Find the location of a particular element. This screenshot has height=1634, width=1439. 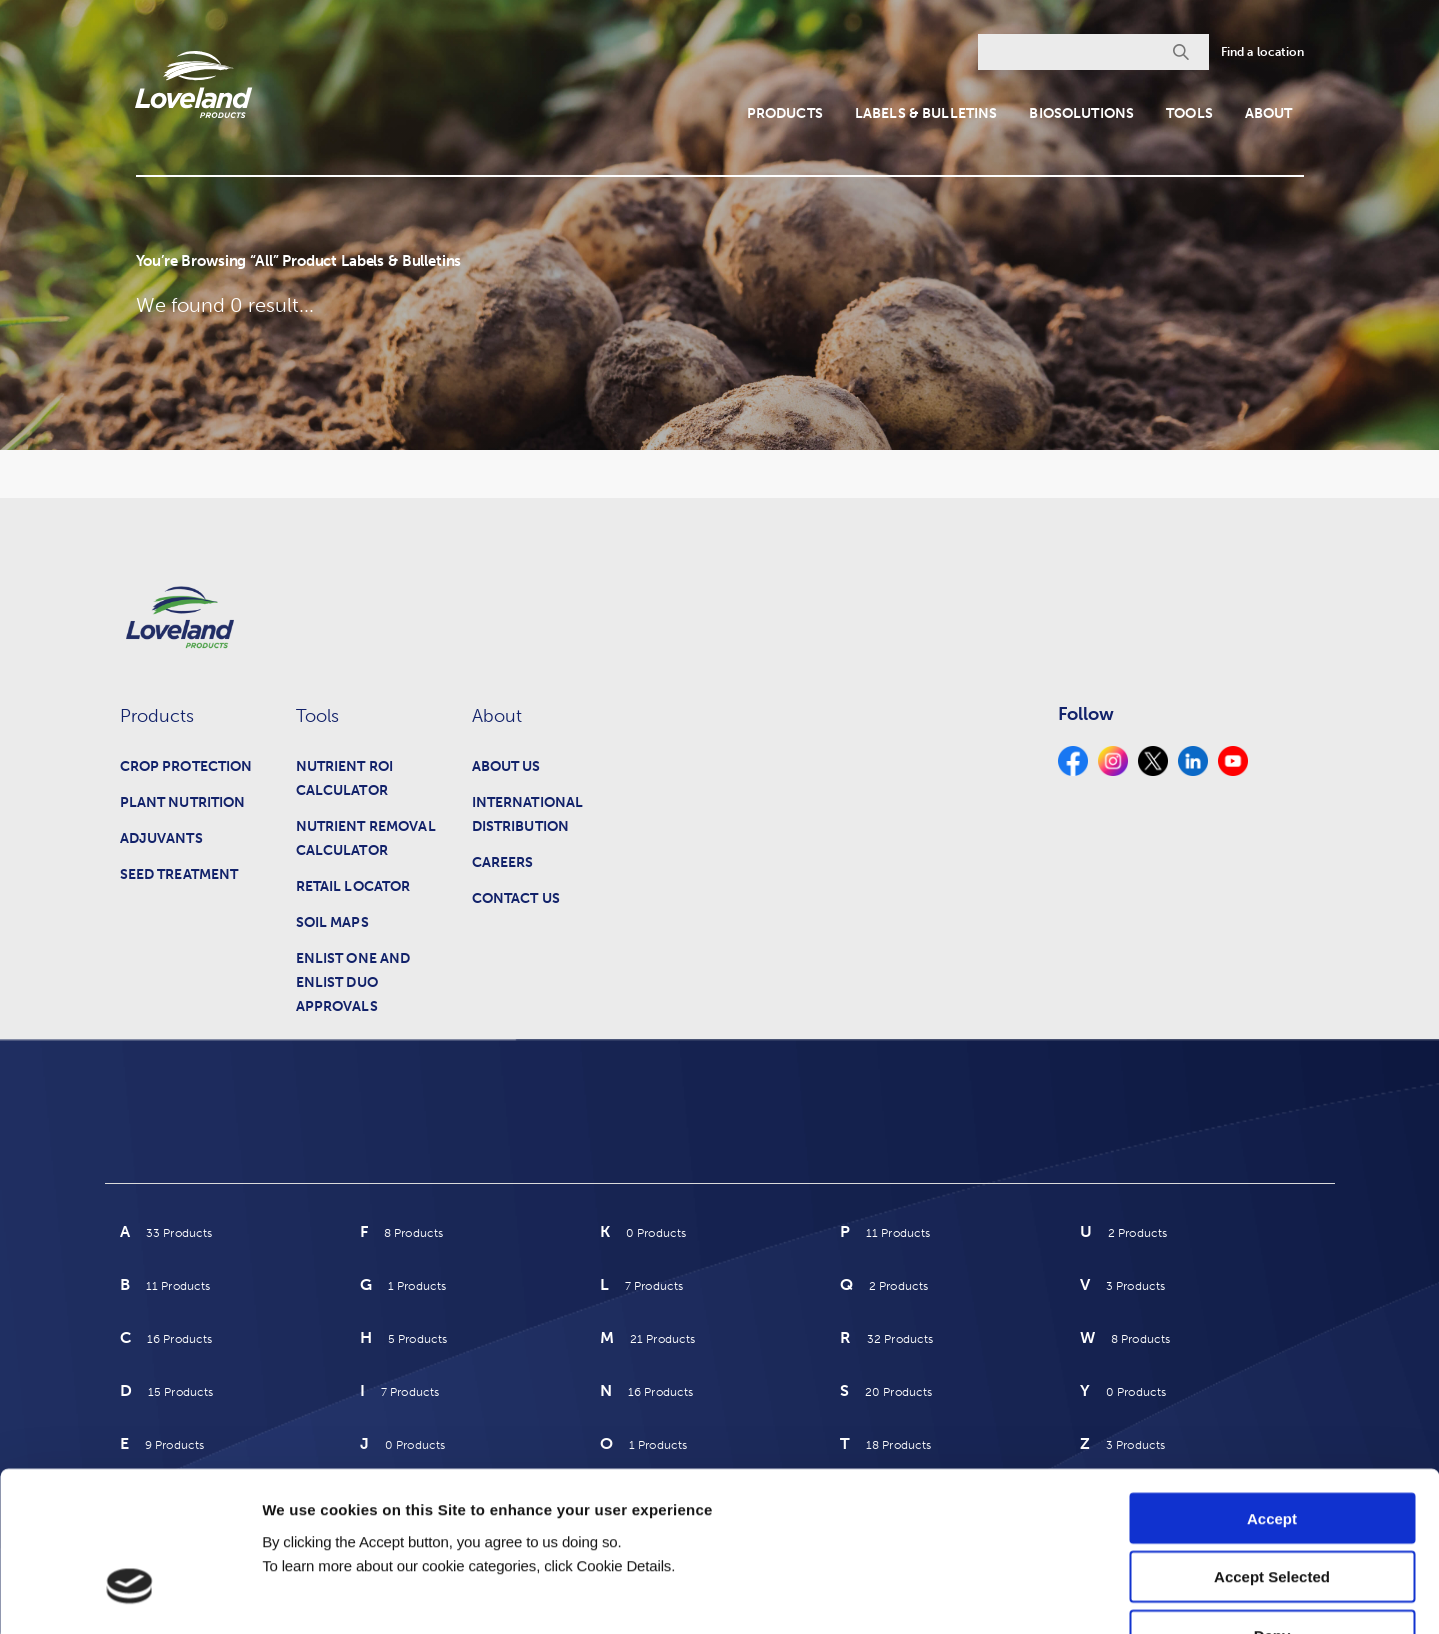

Biosolutions is located at coordinates (1081, 113).